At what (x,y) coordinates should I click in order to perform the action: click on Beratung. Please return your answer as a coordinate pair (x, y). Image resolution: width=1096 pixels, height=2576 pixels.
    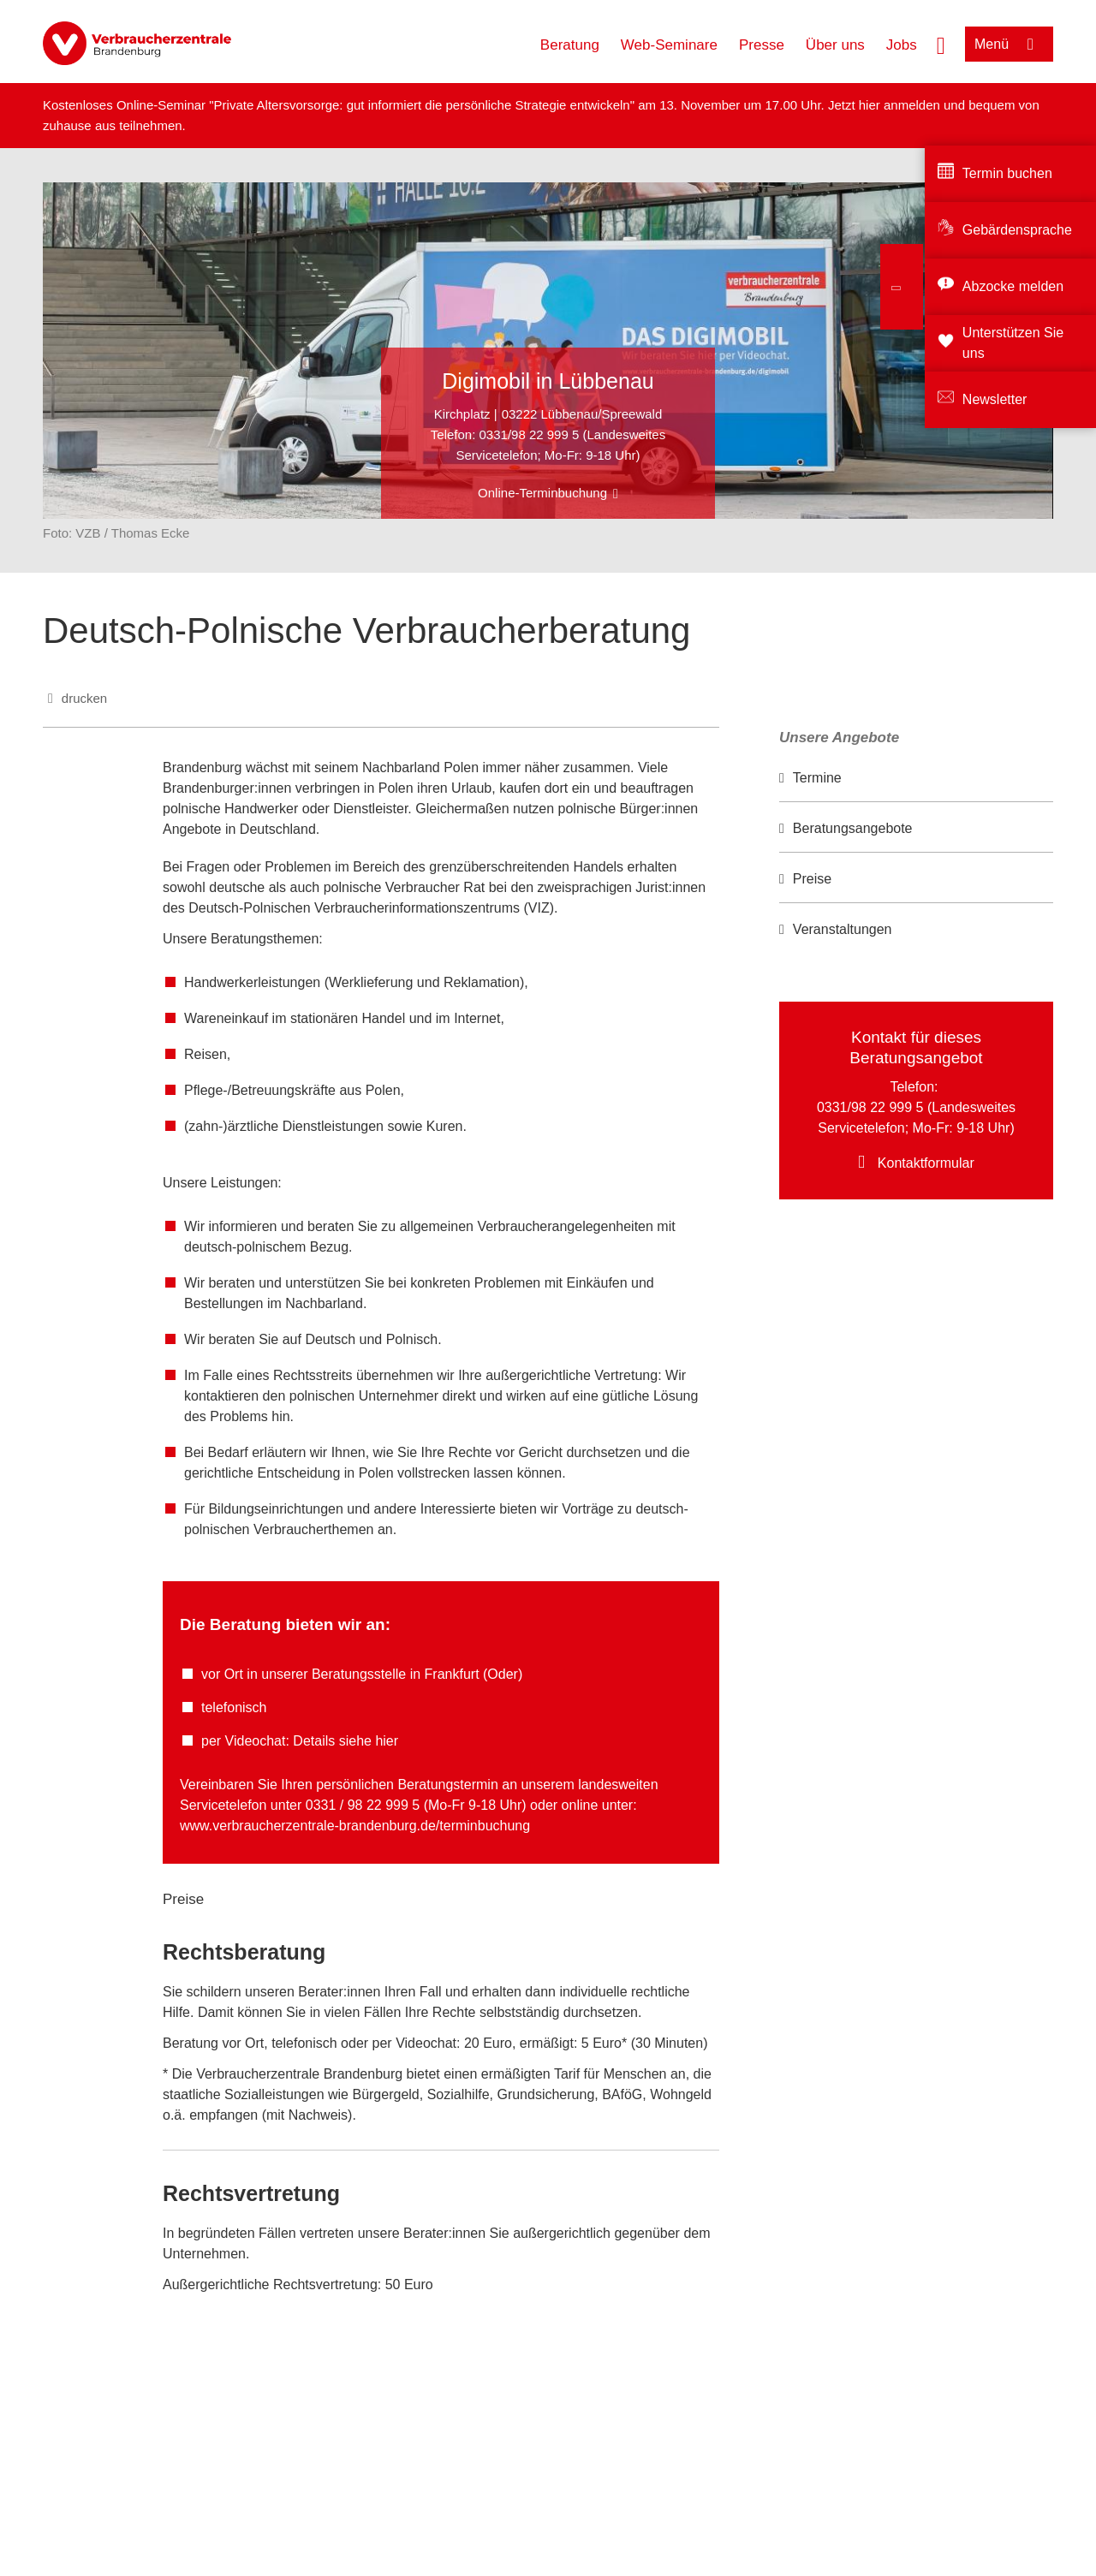
    Looking at the image, I should click on (569, 45).